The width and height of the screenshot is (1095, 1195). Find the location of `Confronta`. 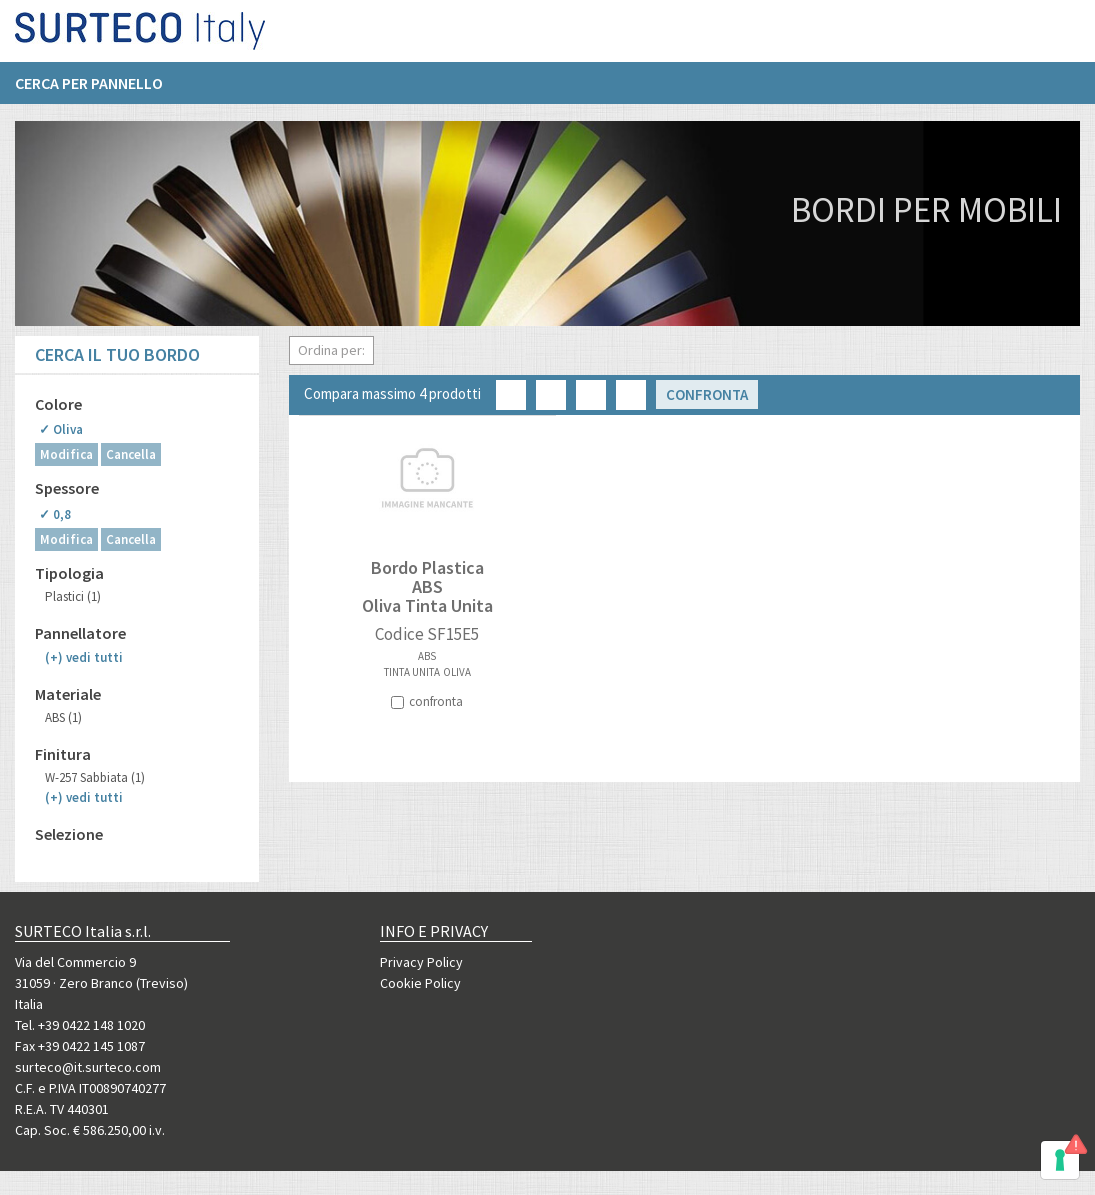

Confronta is located at coordinates (707, 394).